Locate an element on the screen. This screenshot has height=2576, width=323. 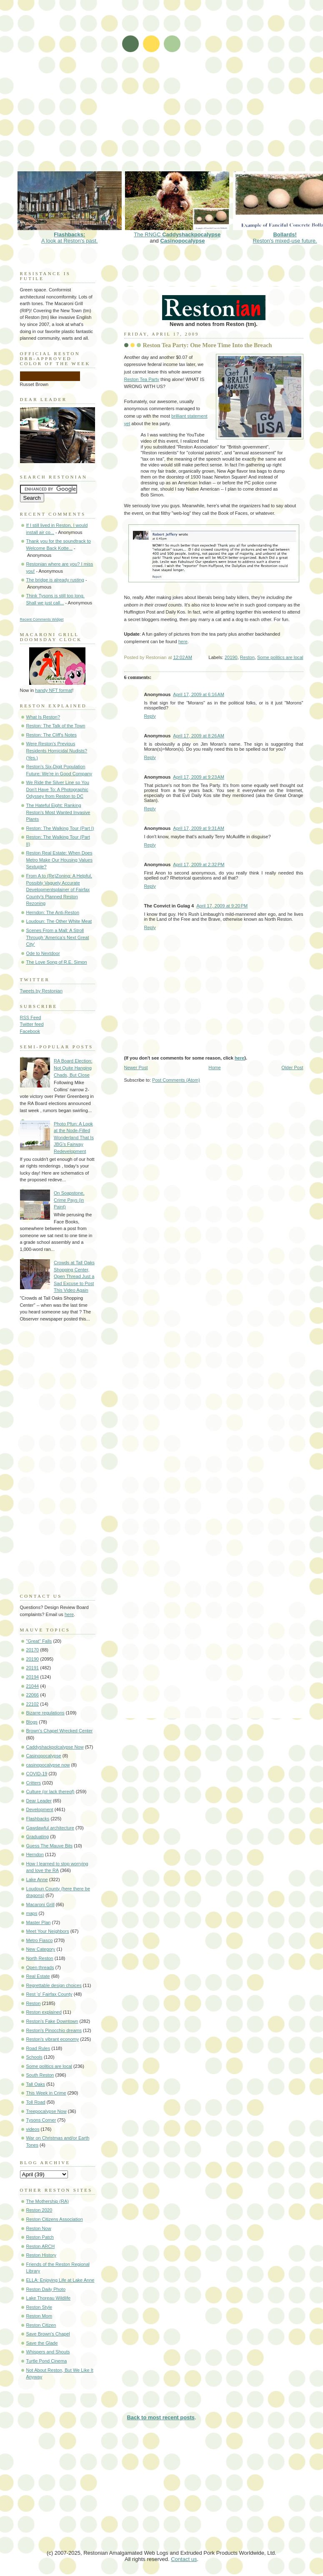
North Reston is located at coordinates (39, 1958).